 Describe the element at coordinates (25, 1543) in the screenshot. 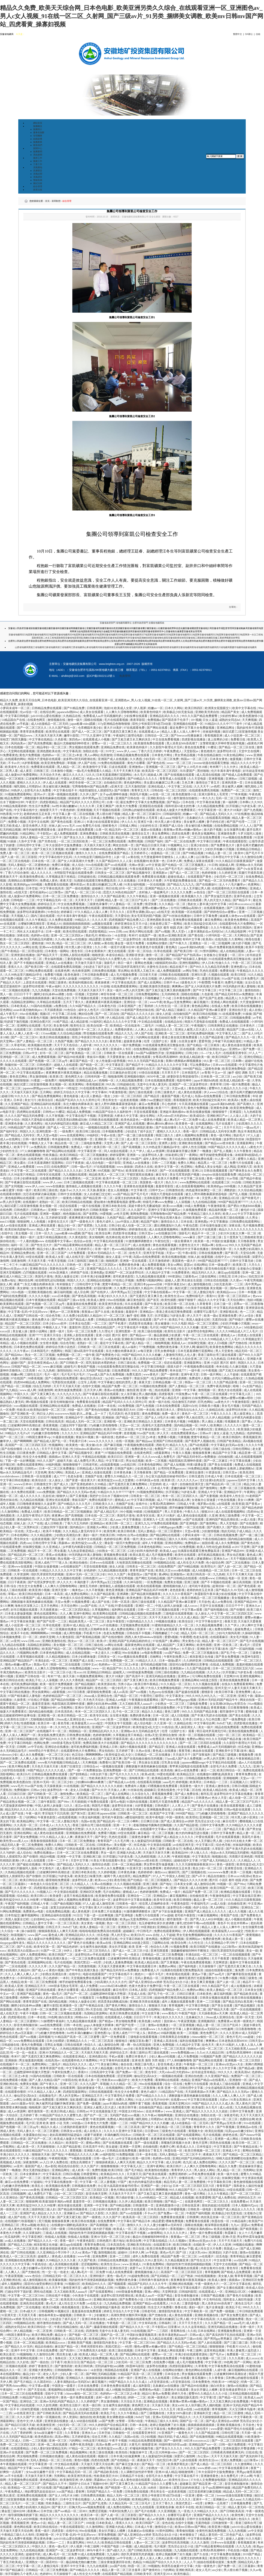

I see `四虎com` at that location.